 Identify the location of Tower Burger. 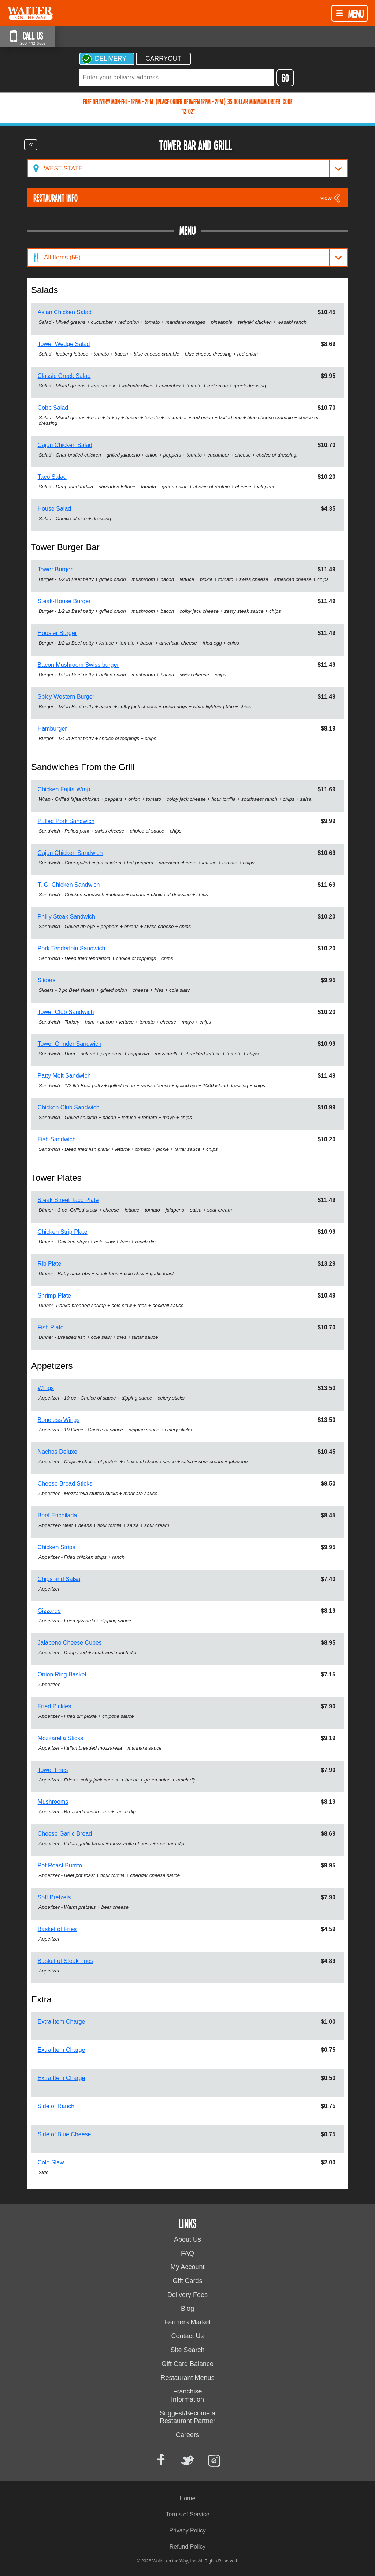
(55, 569).